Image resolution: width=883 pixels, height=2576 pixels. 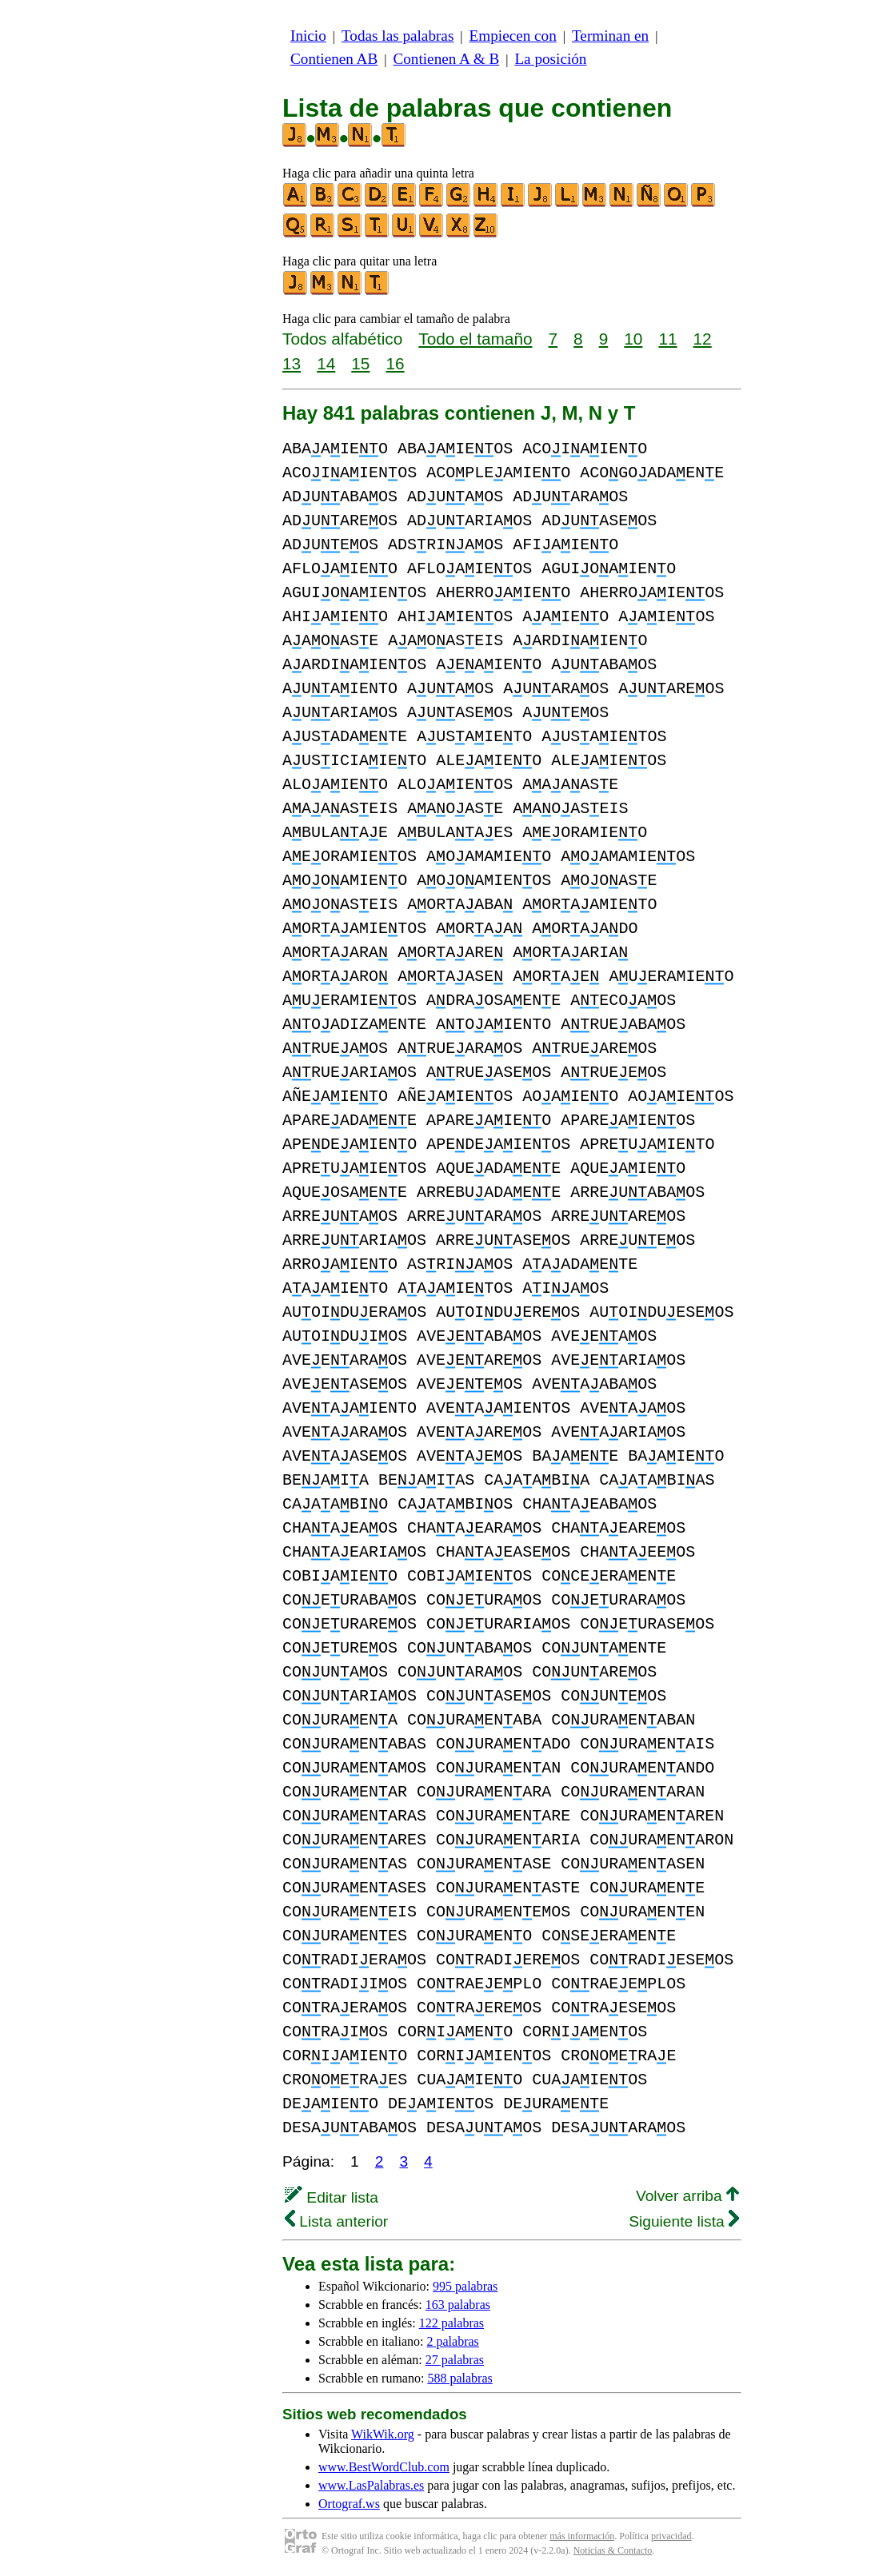 What do you see at coordinates (453, 2341) in the screenshot?
I see `2 palabras` at bounding box center [453, 2341].